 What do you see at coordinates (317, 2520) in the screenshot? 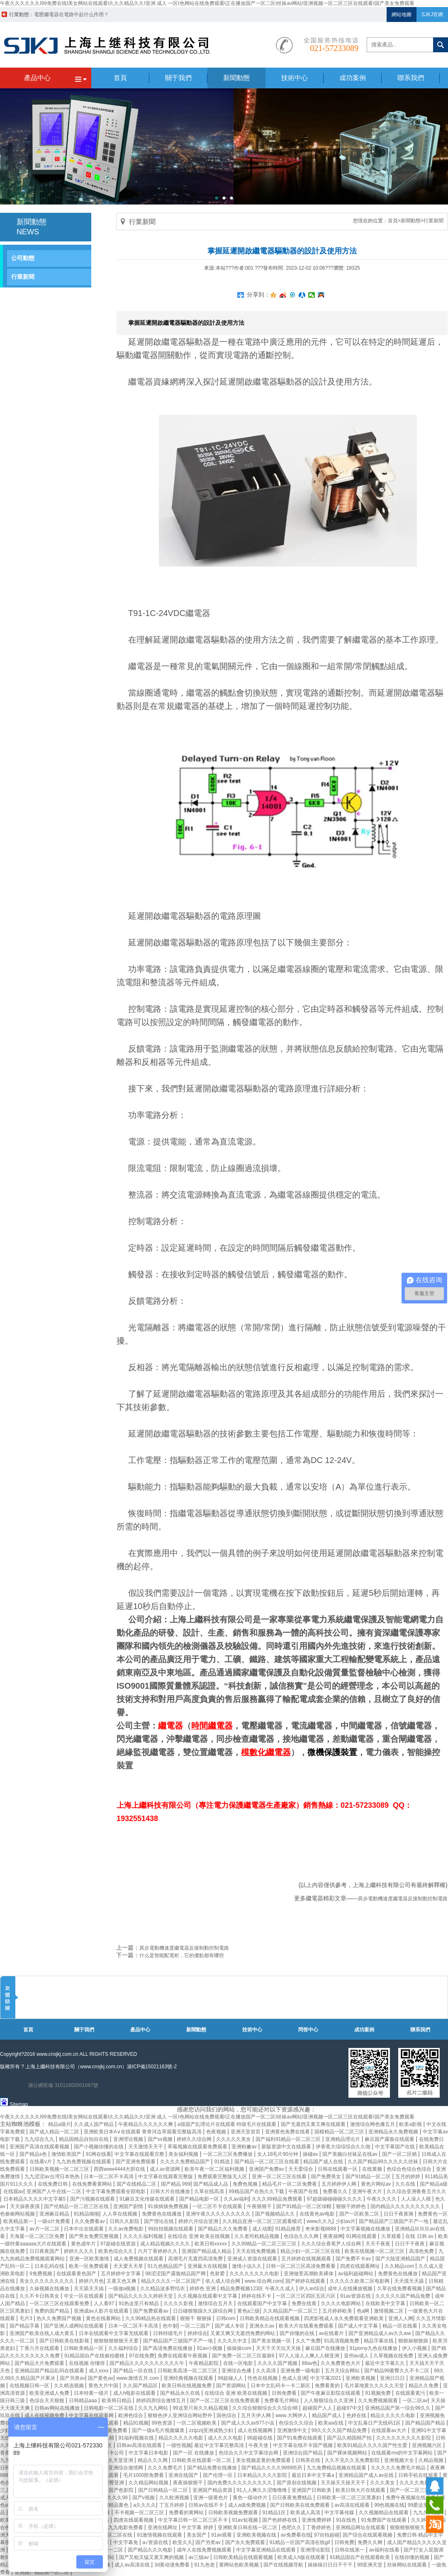
I see `亚洲免费婷婷` at bounding box center [317, 2520].